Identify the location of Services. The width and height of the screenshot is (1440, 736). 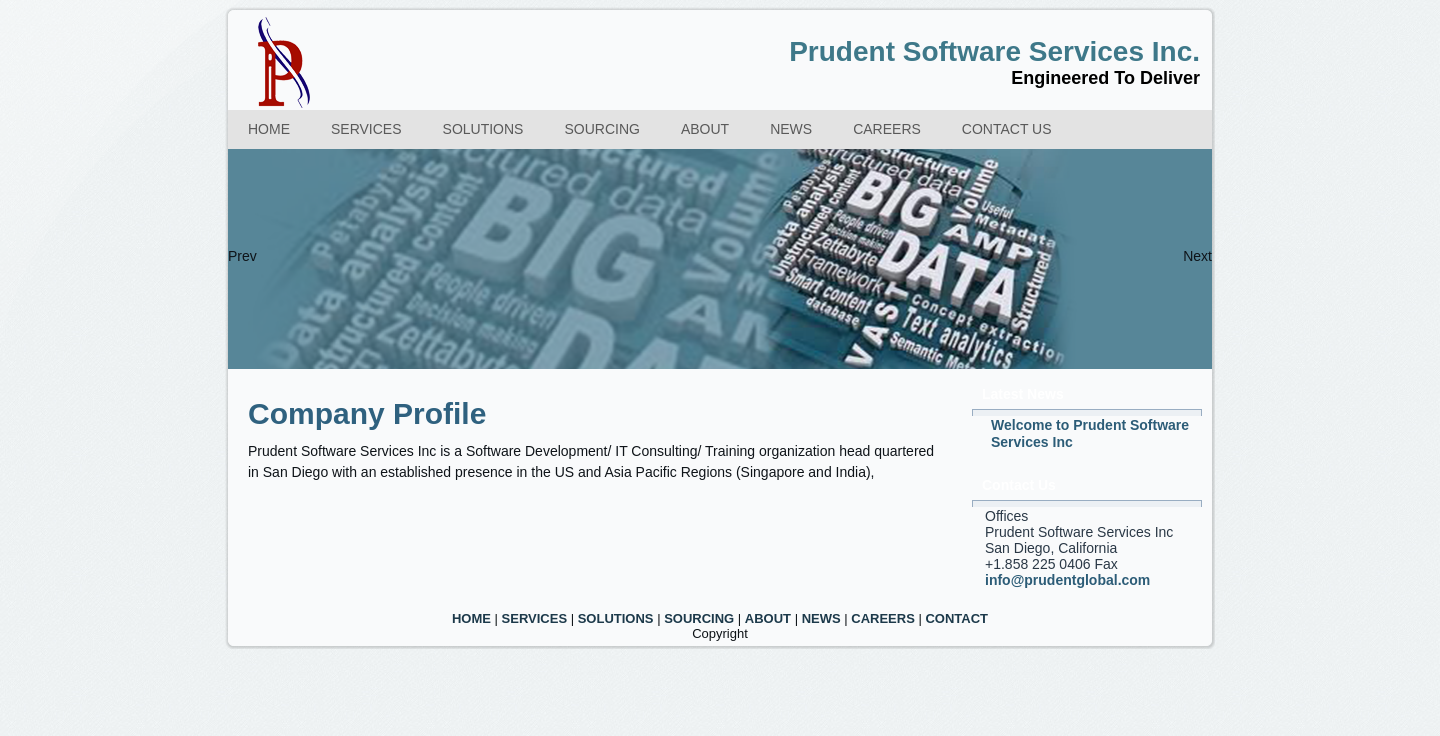
(366, 129).